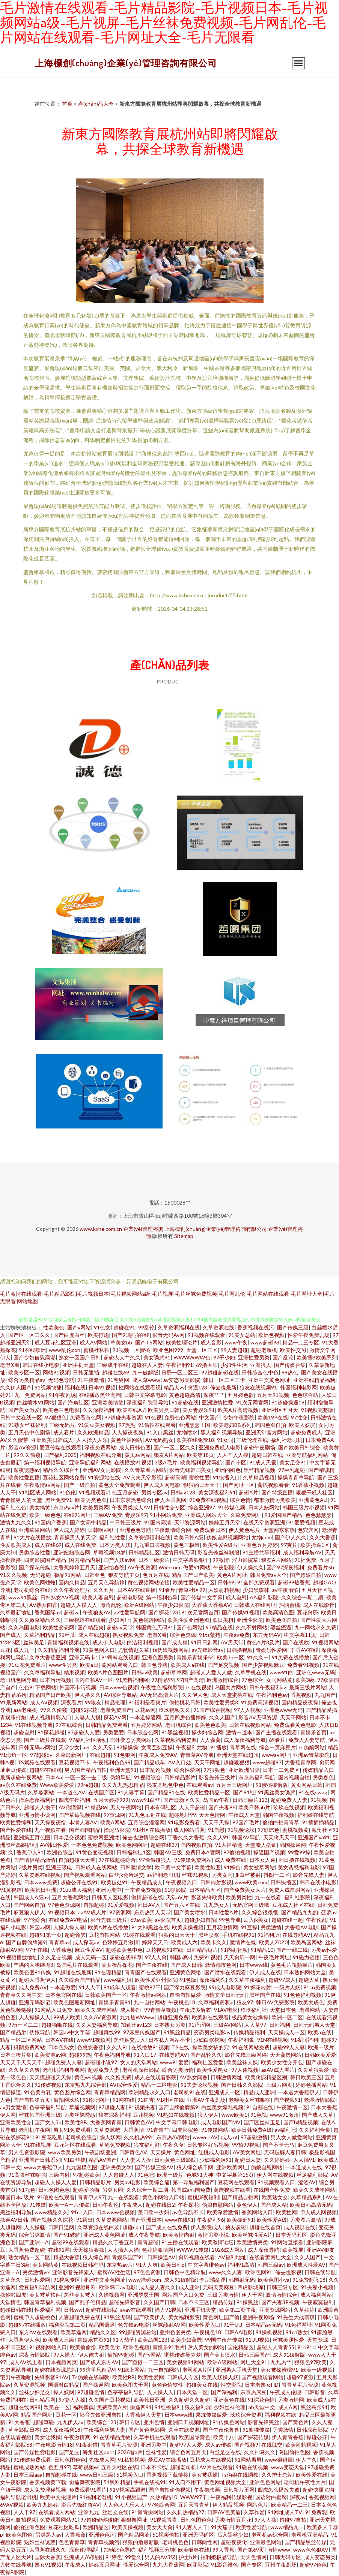 This screenshot has width=339, height=2576. What do you see at coordinates (94, 1492) in the screenshot?
I see `91视频观看#` at bounding box center [94, 1492].